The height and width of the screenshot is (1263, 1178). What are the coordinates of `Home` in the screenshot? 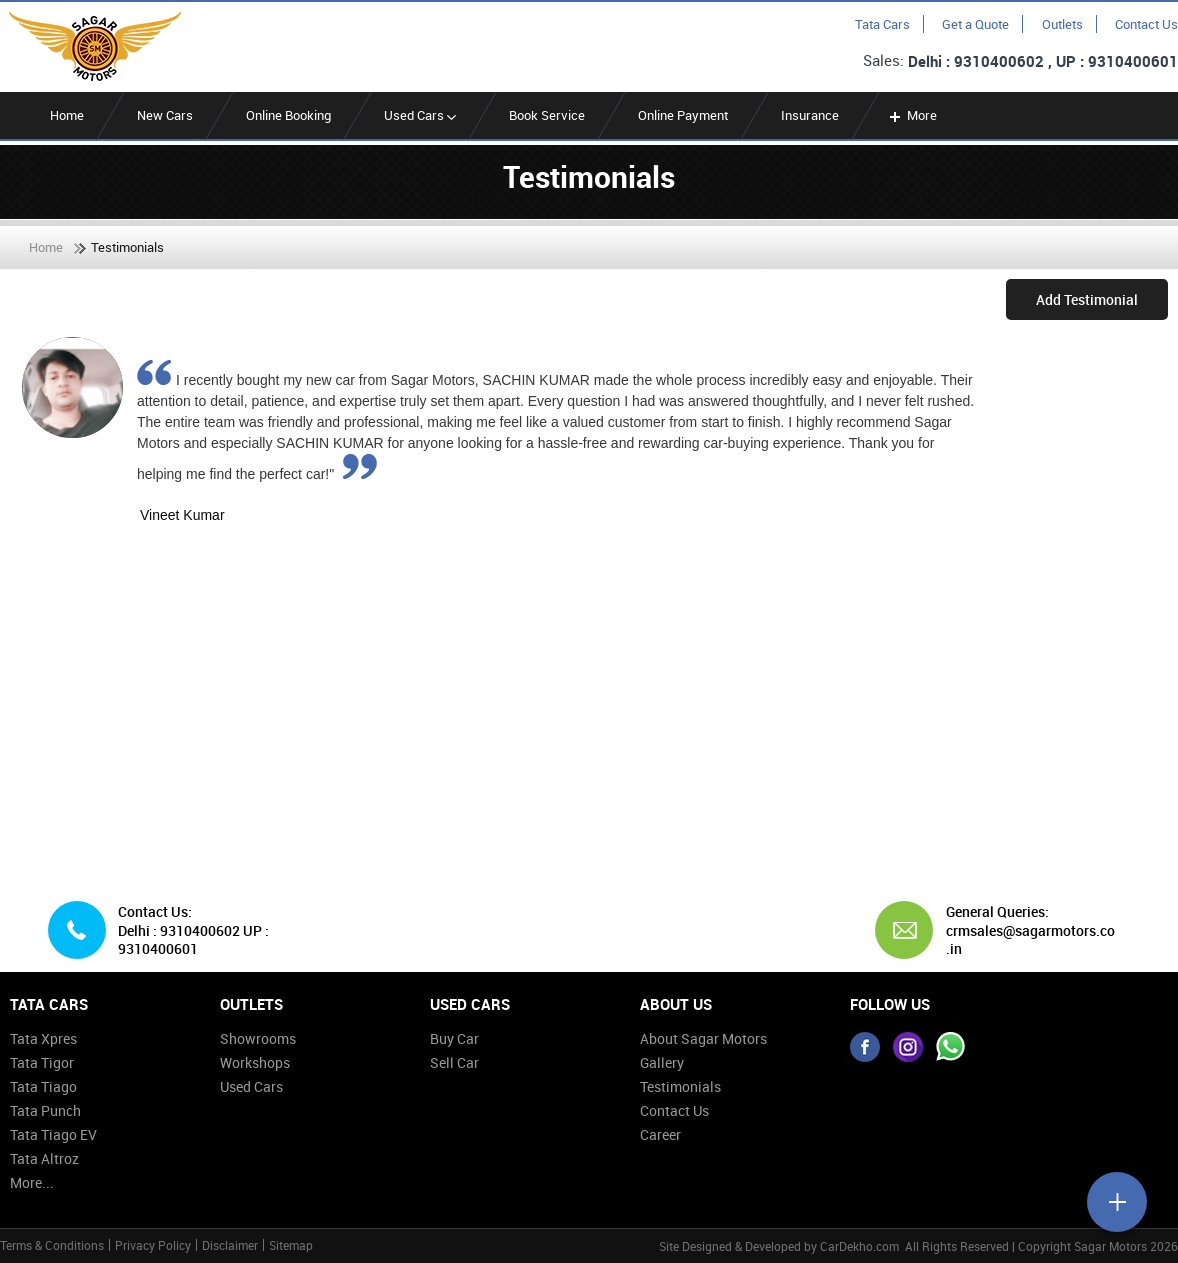 It's located at (67, 115).